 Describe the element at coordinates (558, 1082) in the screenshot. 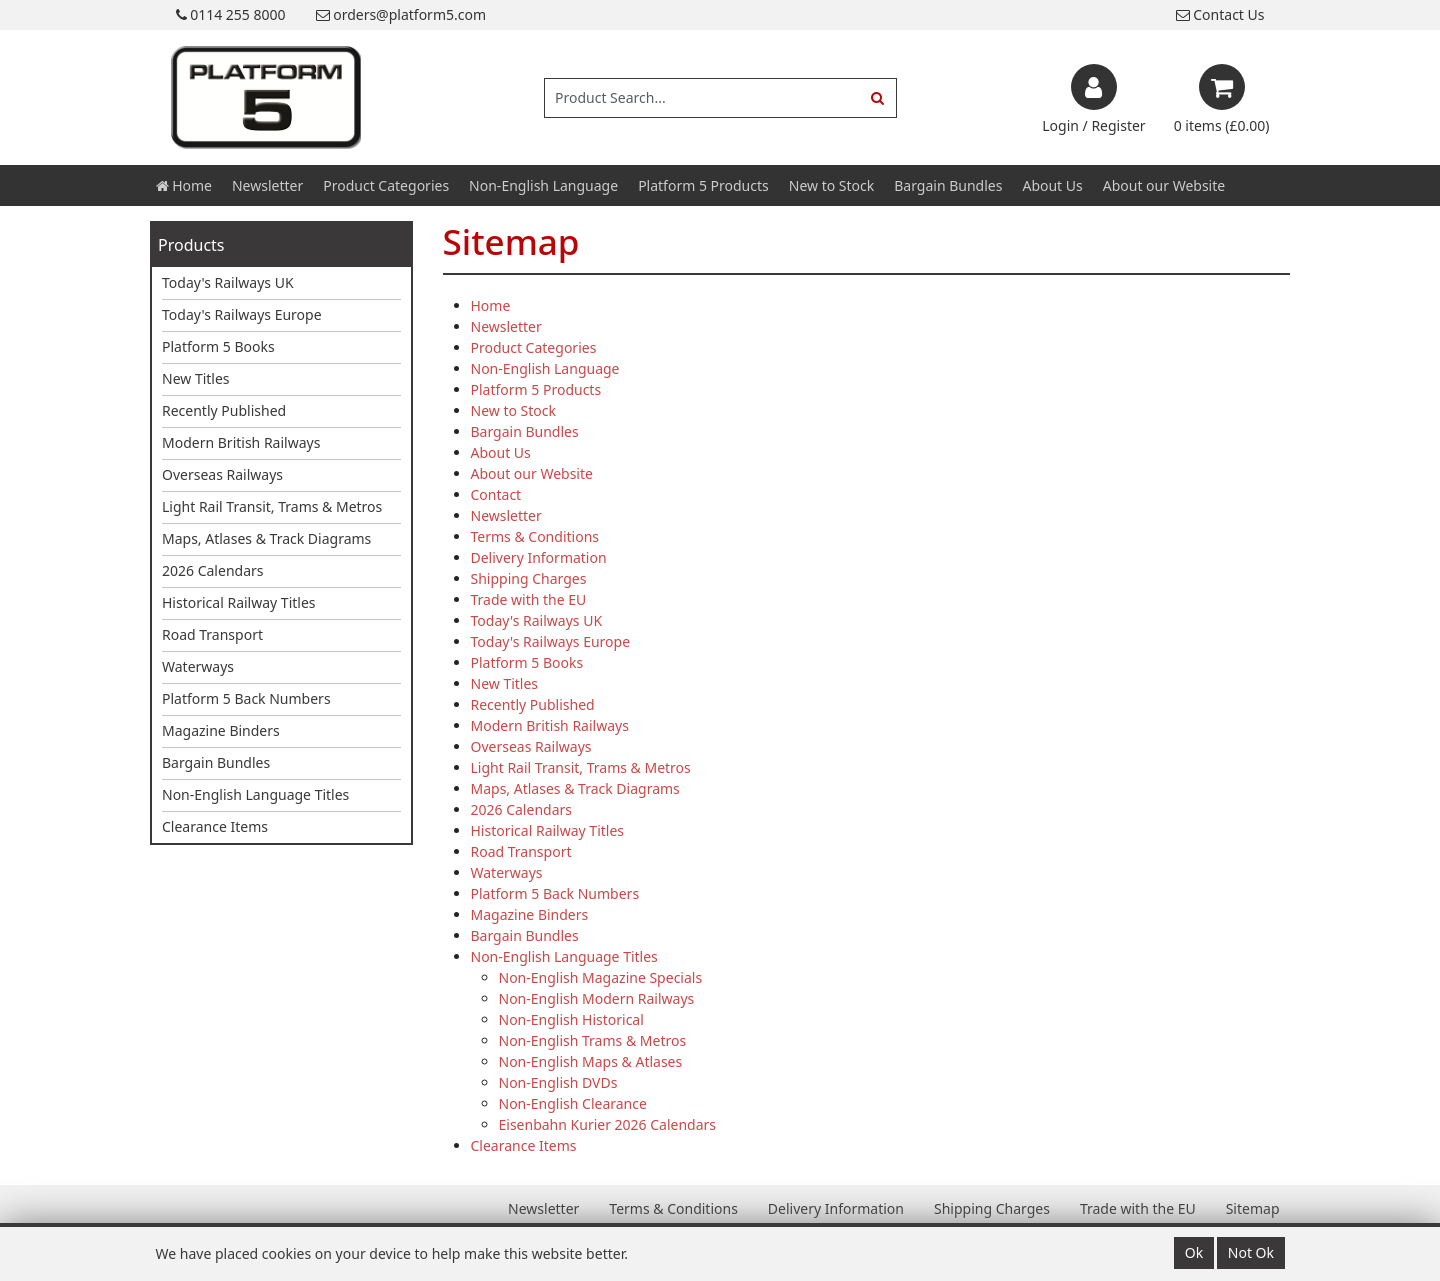

I see `Non-English DVDs` at that location.